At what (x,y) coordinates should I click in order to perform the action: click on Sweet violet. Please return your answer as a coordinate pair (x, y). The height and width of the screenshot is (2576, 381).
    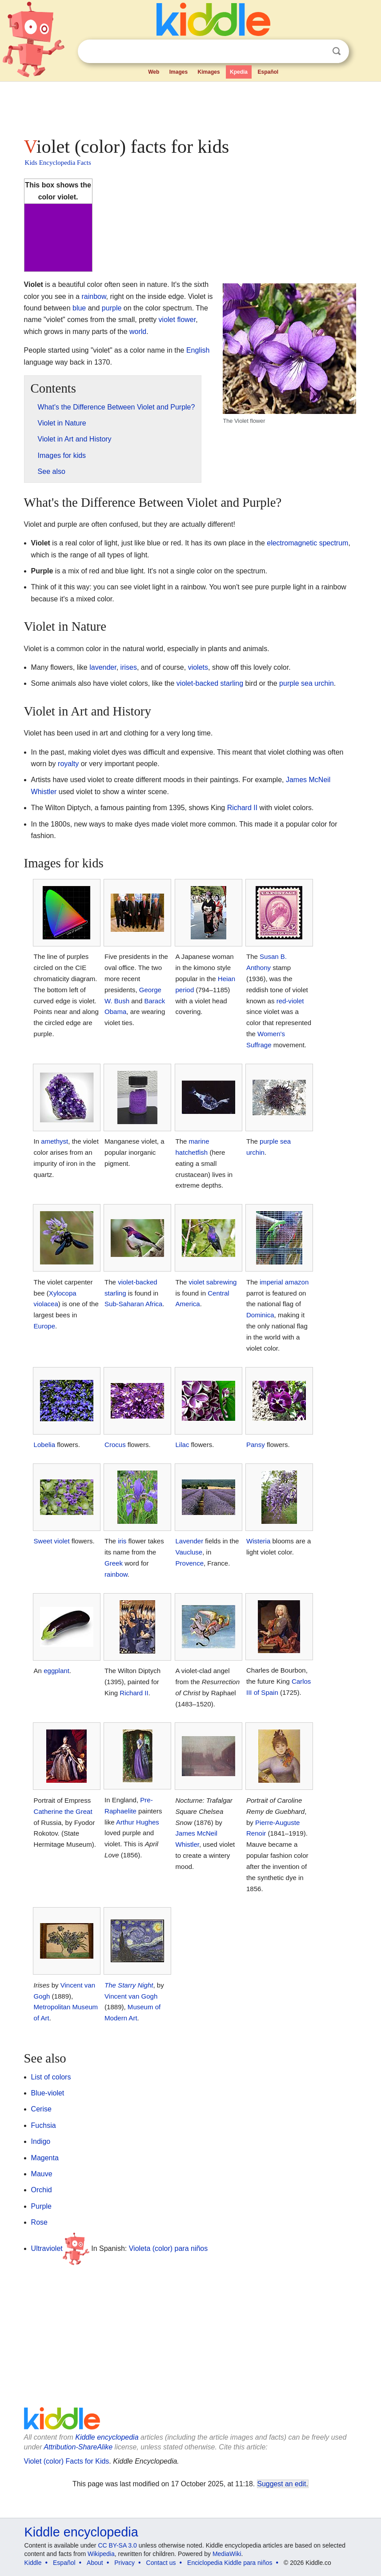
    Looking at the image, I should click on (52, 1541).